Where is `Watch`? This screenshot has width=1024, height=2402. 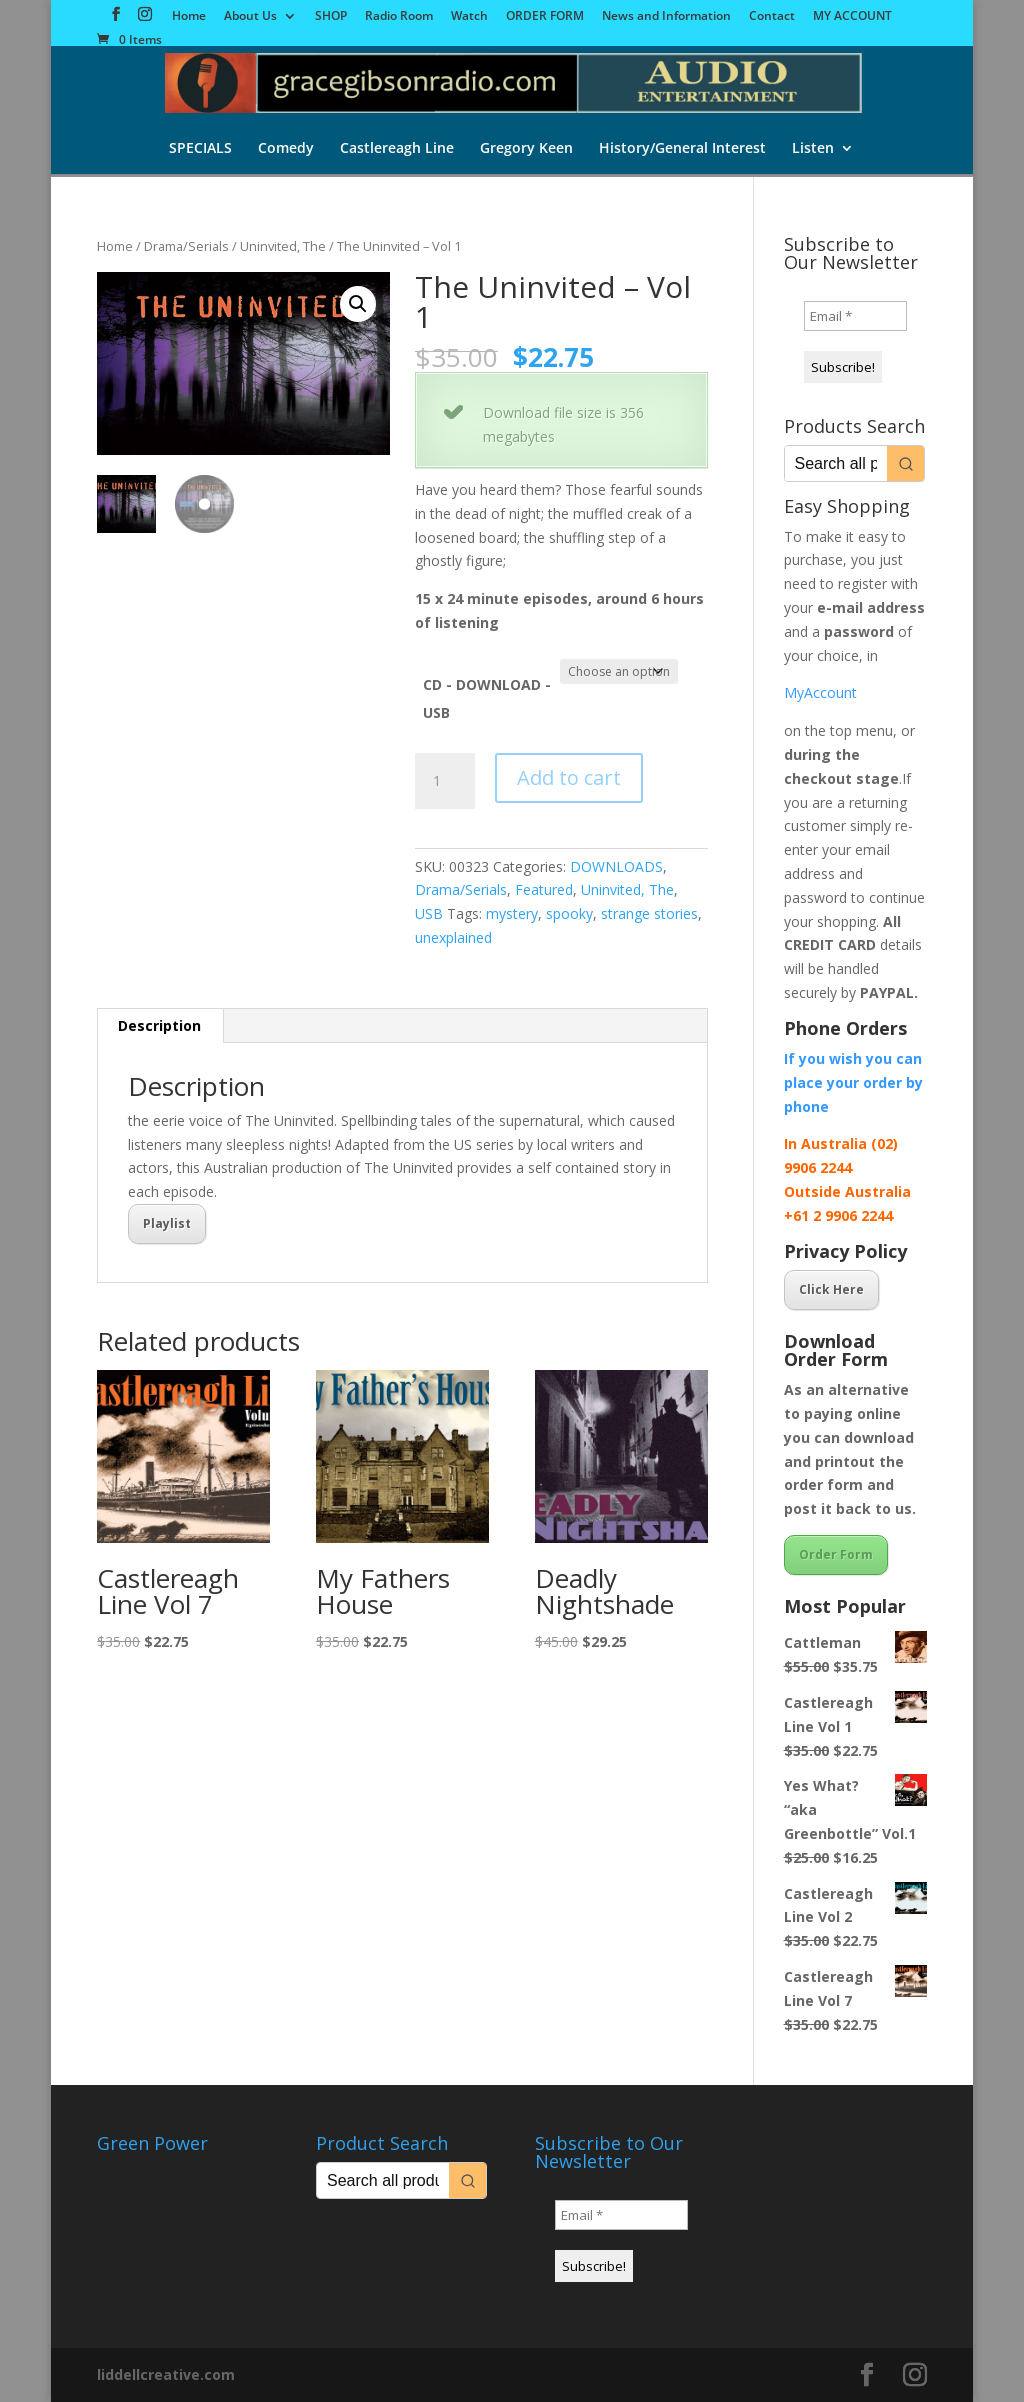 Watch is located at coordinates (469, 17).